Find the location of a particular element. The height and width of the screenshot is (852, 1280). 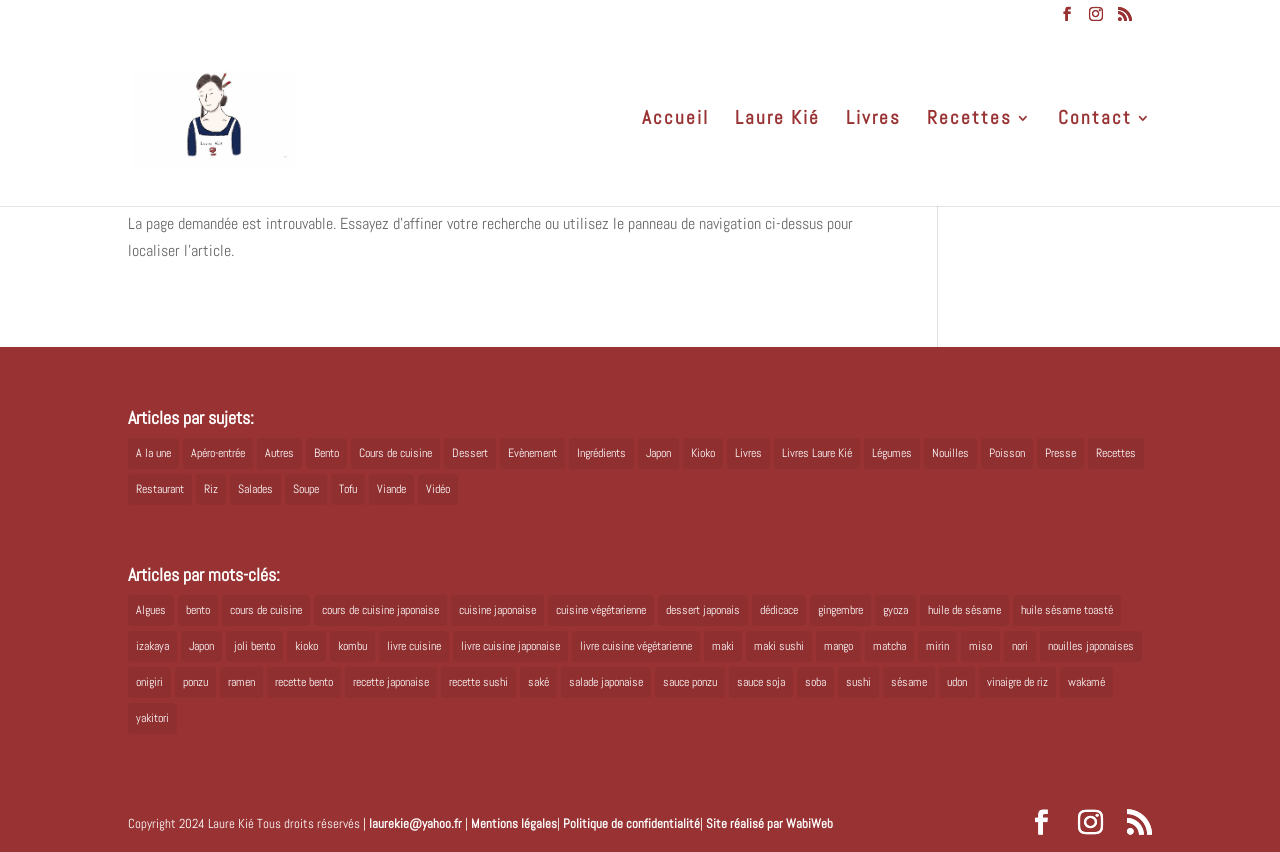

mango [mango (6 éléments)] is located at coordinates (838, 646).